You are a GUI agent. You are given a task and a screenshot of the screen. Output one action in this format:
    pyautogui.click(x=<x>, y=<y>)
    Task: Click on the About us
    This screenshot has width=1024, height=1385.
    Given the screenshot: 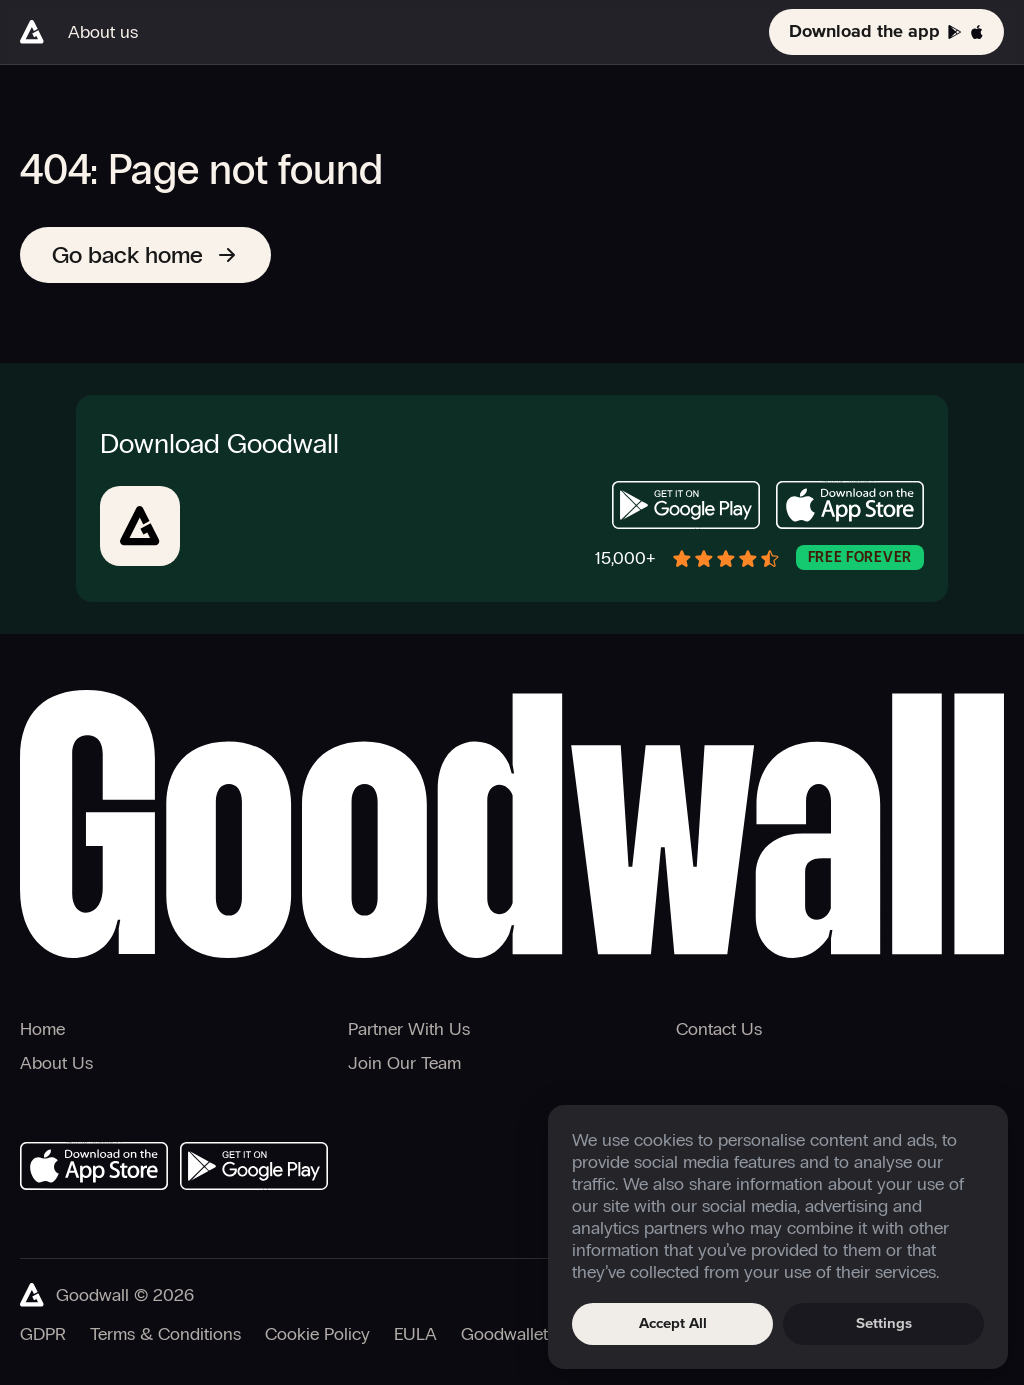 What is the action you would take?
    pyautogui.click(x=103, y=32)
    